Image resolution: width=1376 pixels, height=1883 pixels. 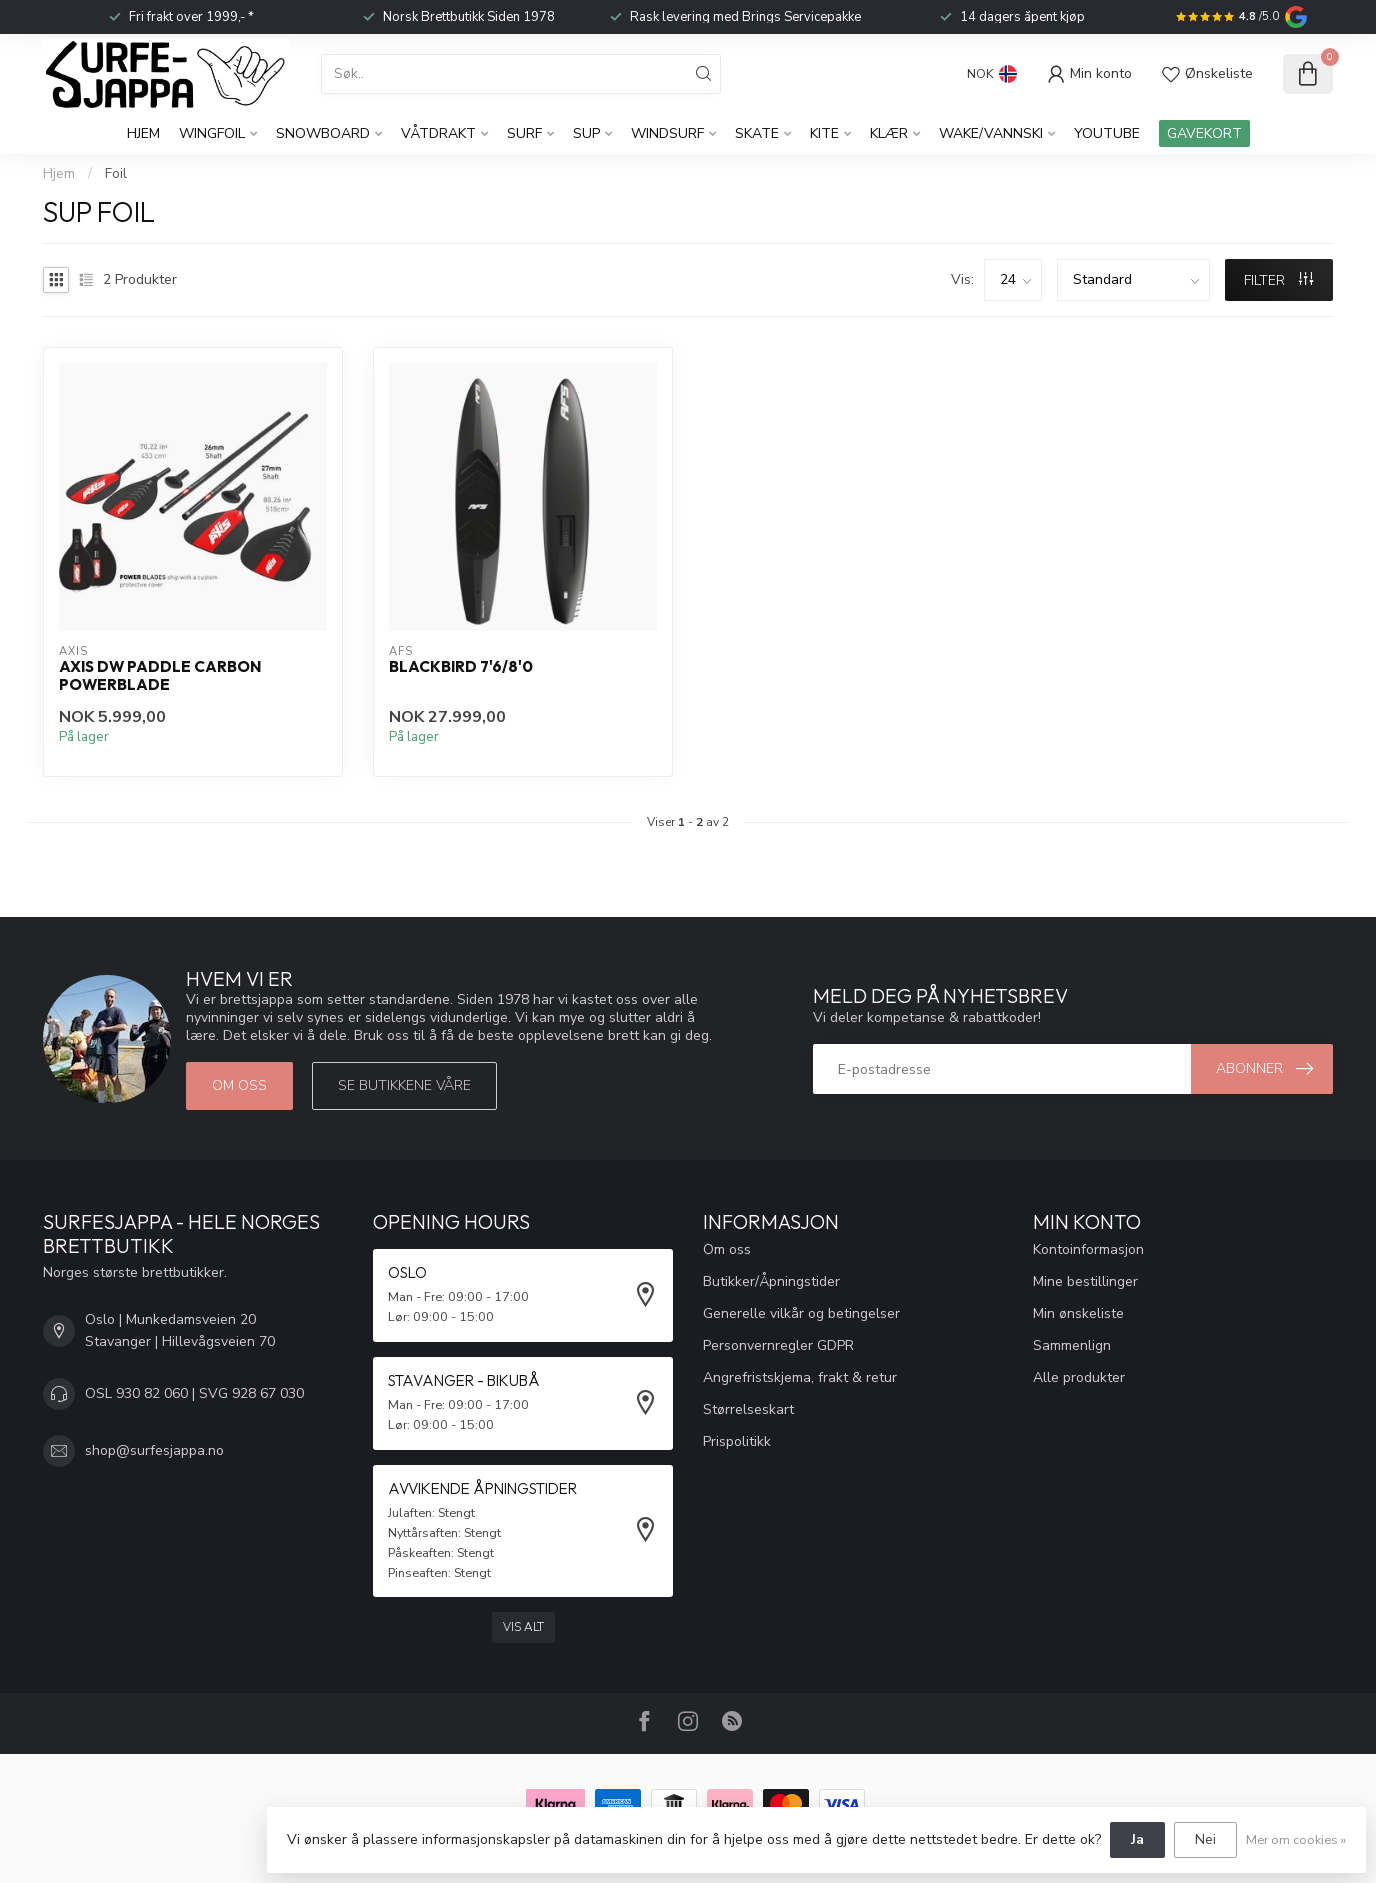 What do you see at coordinates (1088, 1249) in the screenshot?
I see `Kontoinformasjon` at bounding box center [1088, 1249].